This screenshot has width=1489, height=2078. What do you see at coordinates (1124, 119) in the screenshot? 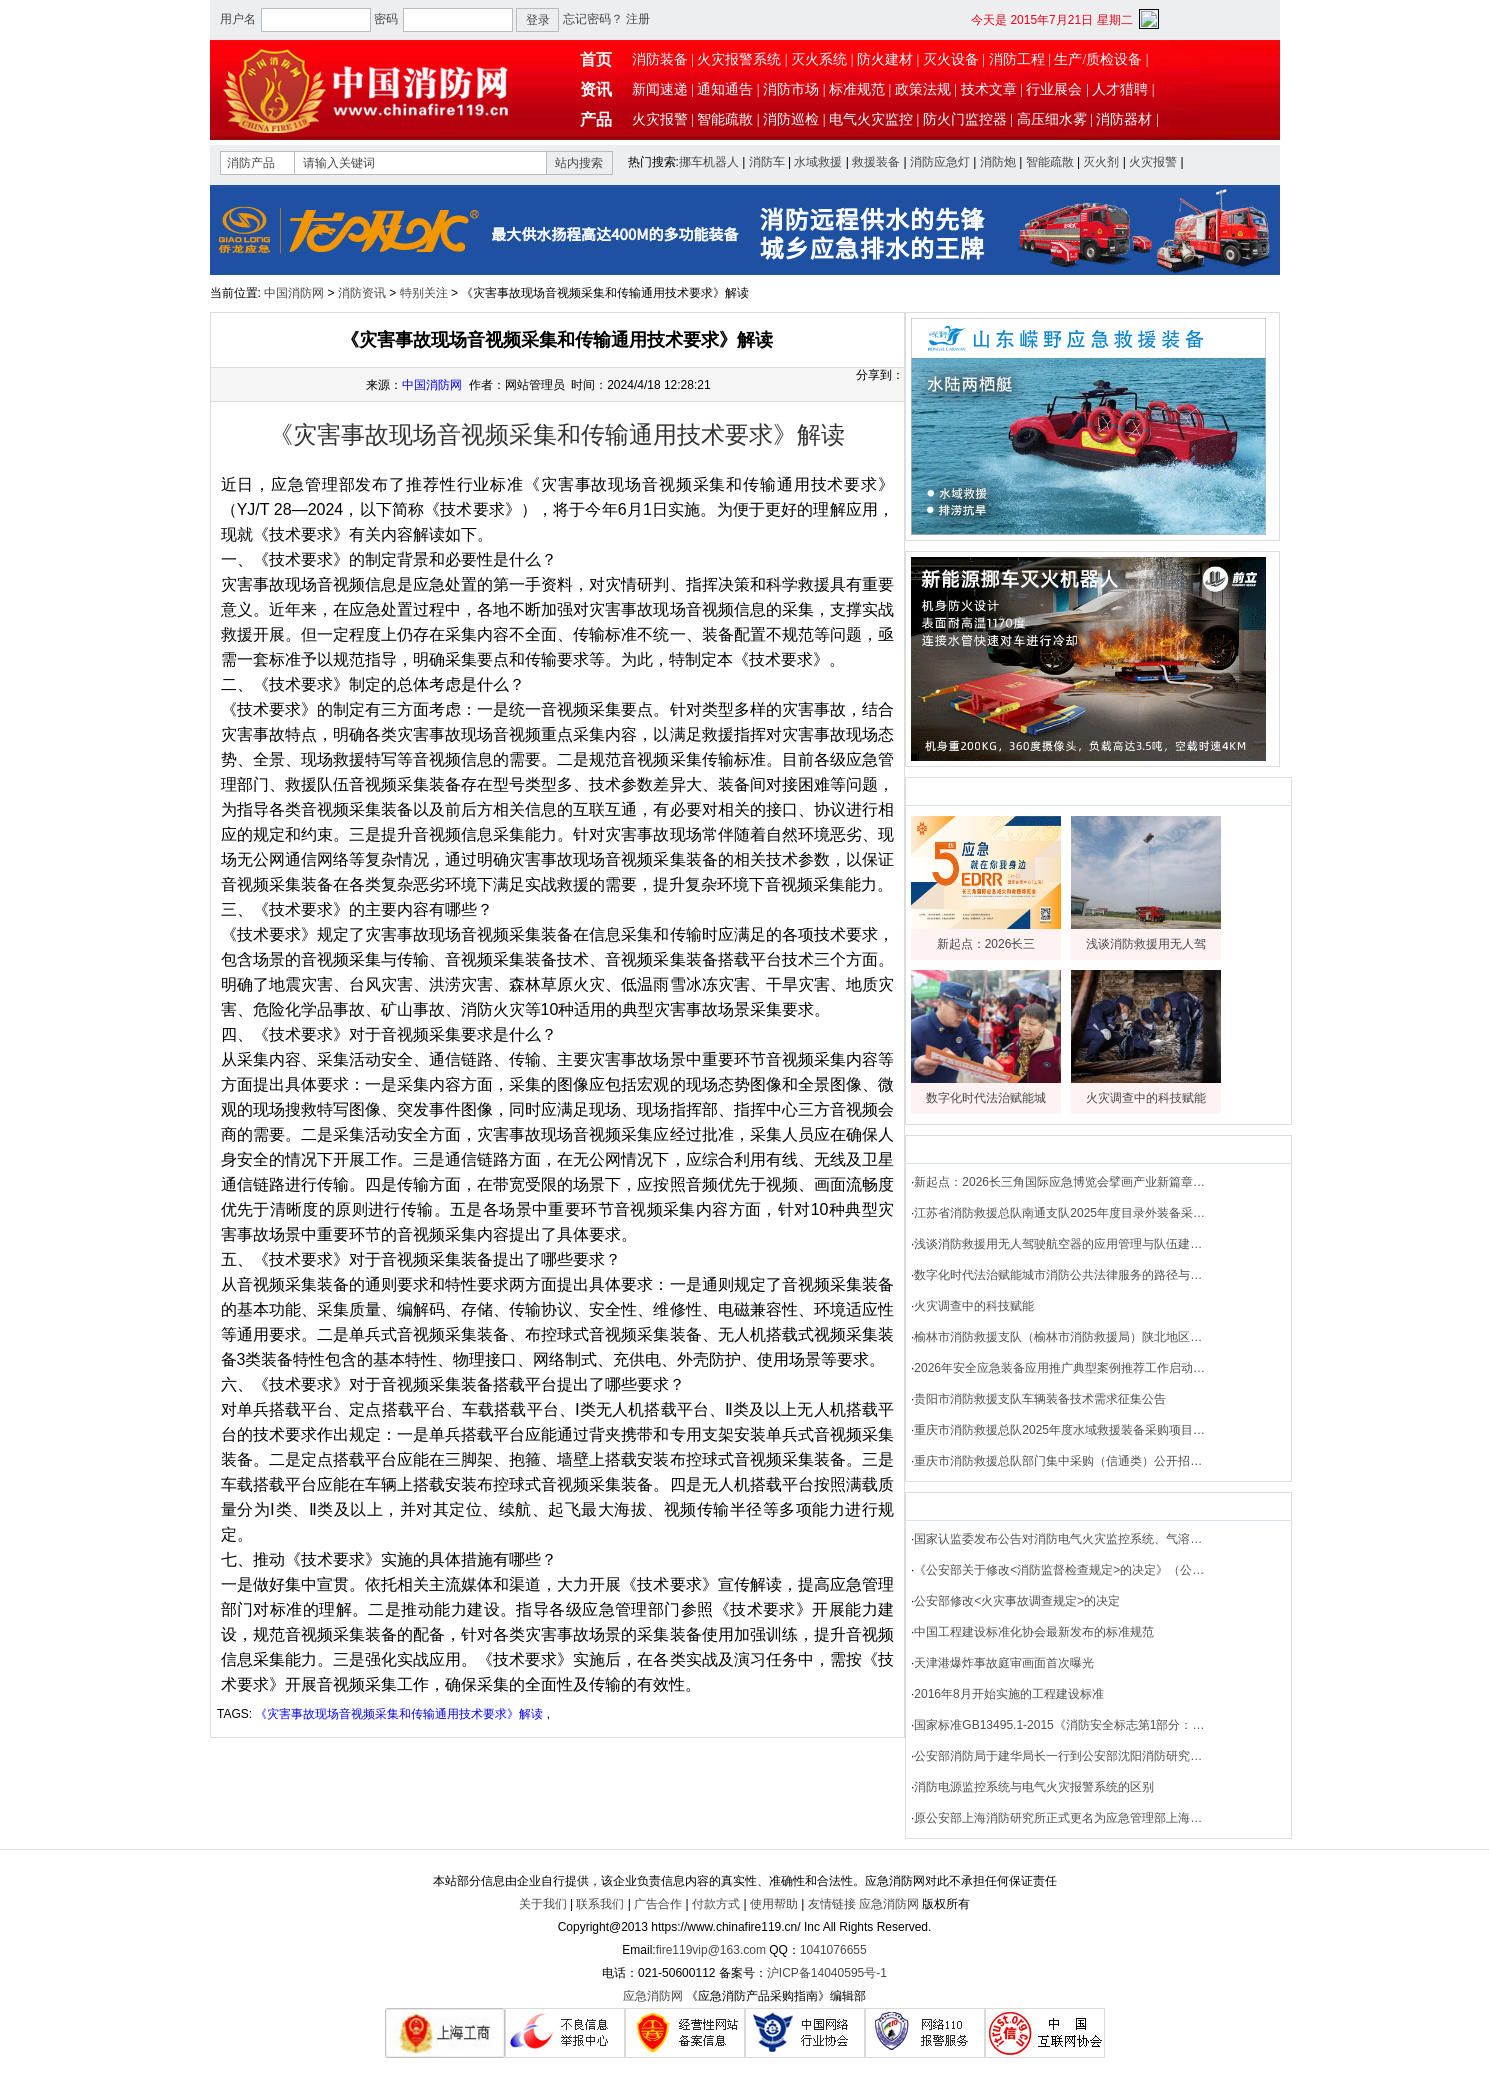
I see `消防器材` at bounding box center [1124, 119].